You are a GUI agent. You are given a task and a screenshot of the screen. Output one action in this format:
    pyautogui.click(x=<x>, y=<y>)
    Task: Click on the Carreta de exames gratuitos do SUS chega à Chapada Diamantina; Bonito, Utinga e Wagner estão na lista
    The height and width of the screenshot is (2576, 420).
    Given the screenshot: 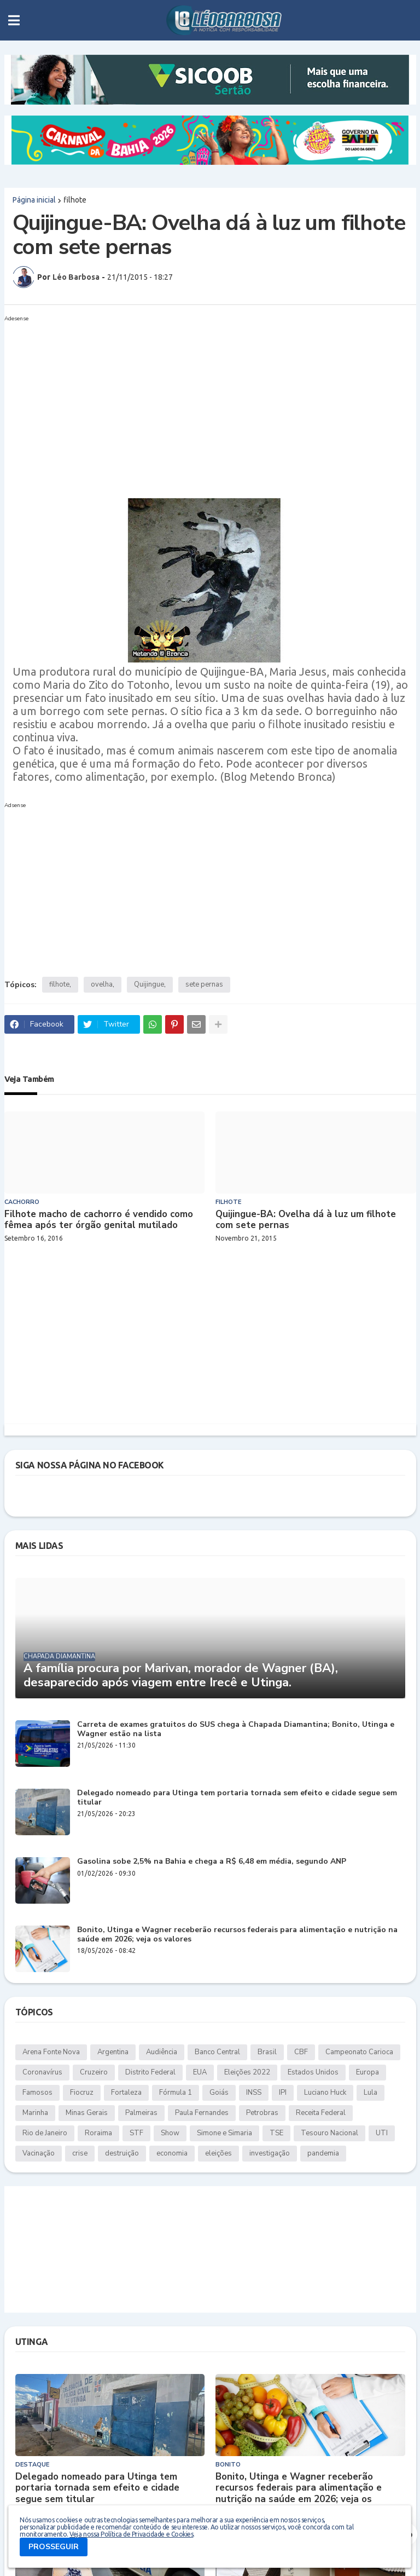 What is the action you would take?
    pyautogui.click(x=235, y=1729)
    